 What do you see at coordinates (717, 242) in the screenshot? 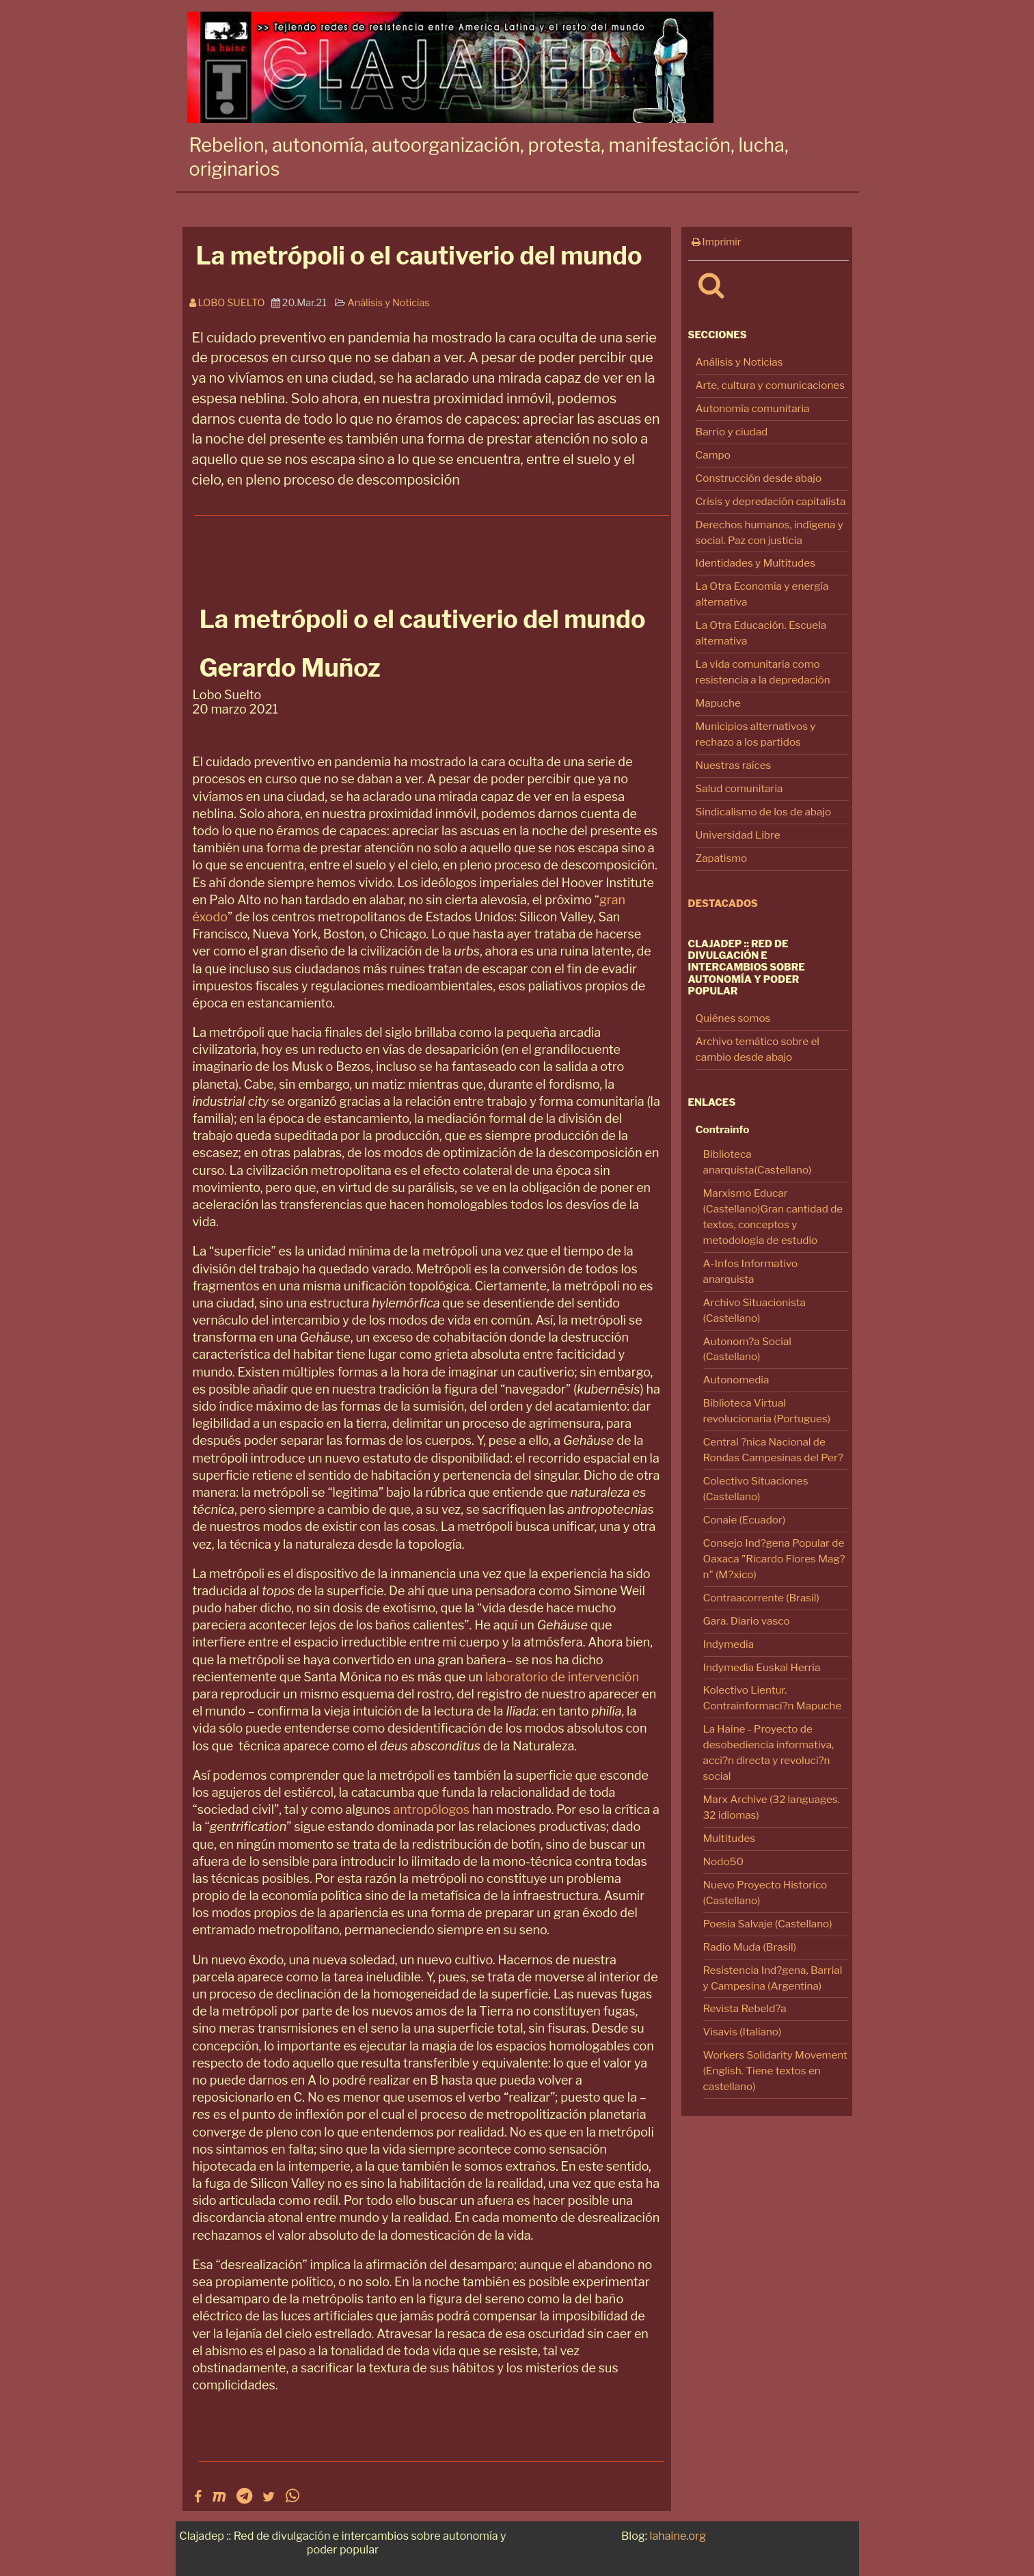
I see `Imprimir` at bounding box center [717, 242].